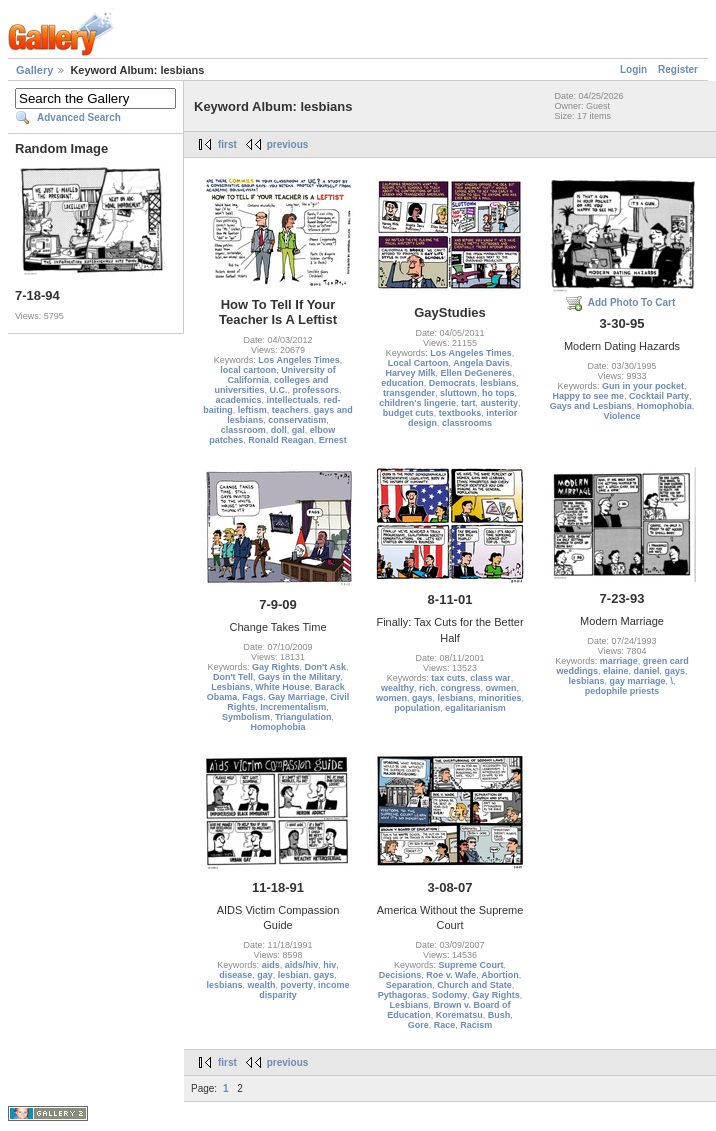  Describe the element at coordinates (647, 671) in the screenshot. I see `daniel` at that location.